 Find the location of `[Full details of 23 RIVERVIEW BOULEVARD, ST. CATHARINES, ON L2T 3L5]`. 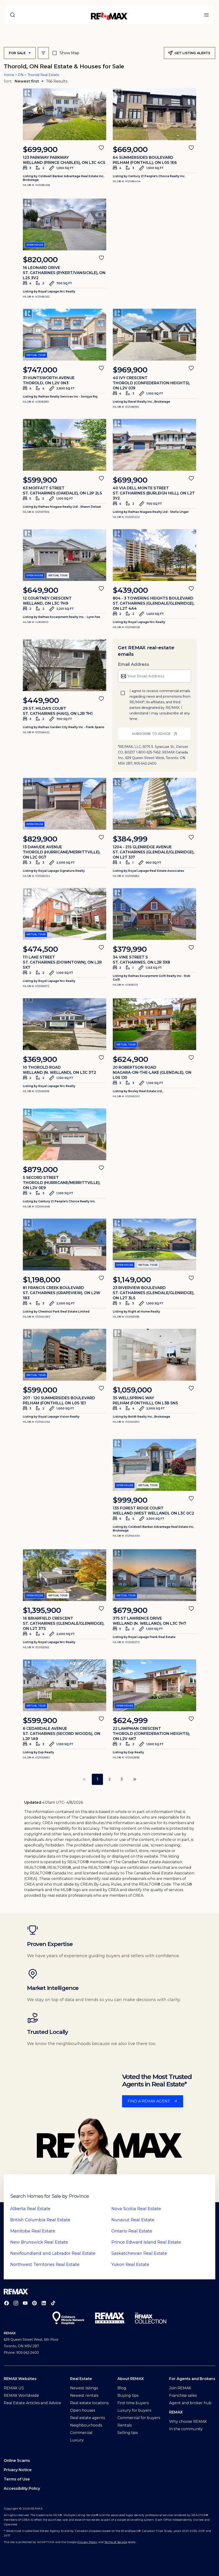

[Full details of 23 RIVERVIEW BOULEVARD, ST. CATHARINES, ON L2T 3L5] is located at coordinates (154, 1244).